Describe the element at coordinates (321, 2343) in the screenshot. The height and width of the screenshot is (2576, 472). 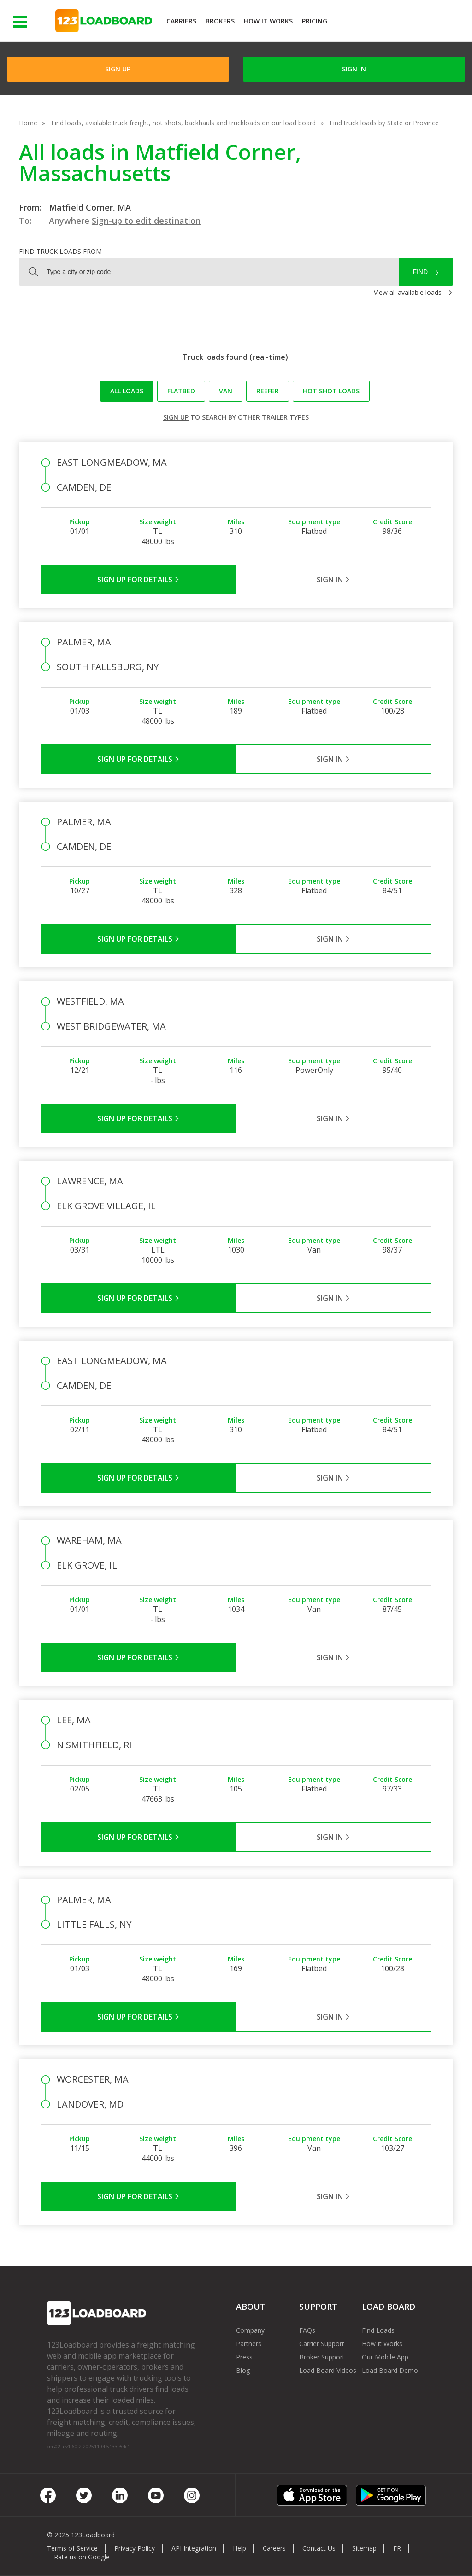
I see `Carrier Support` at that location.